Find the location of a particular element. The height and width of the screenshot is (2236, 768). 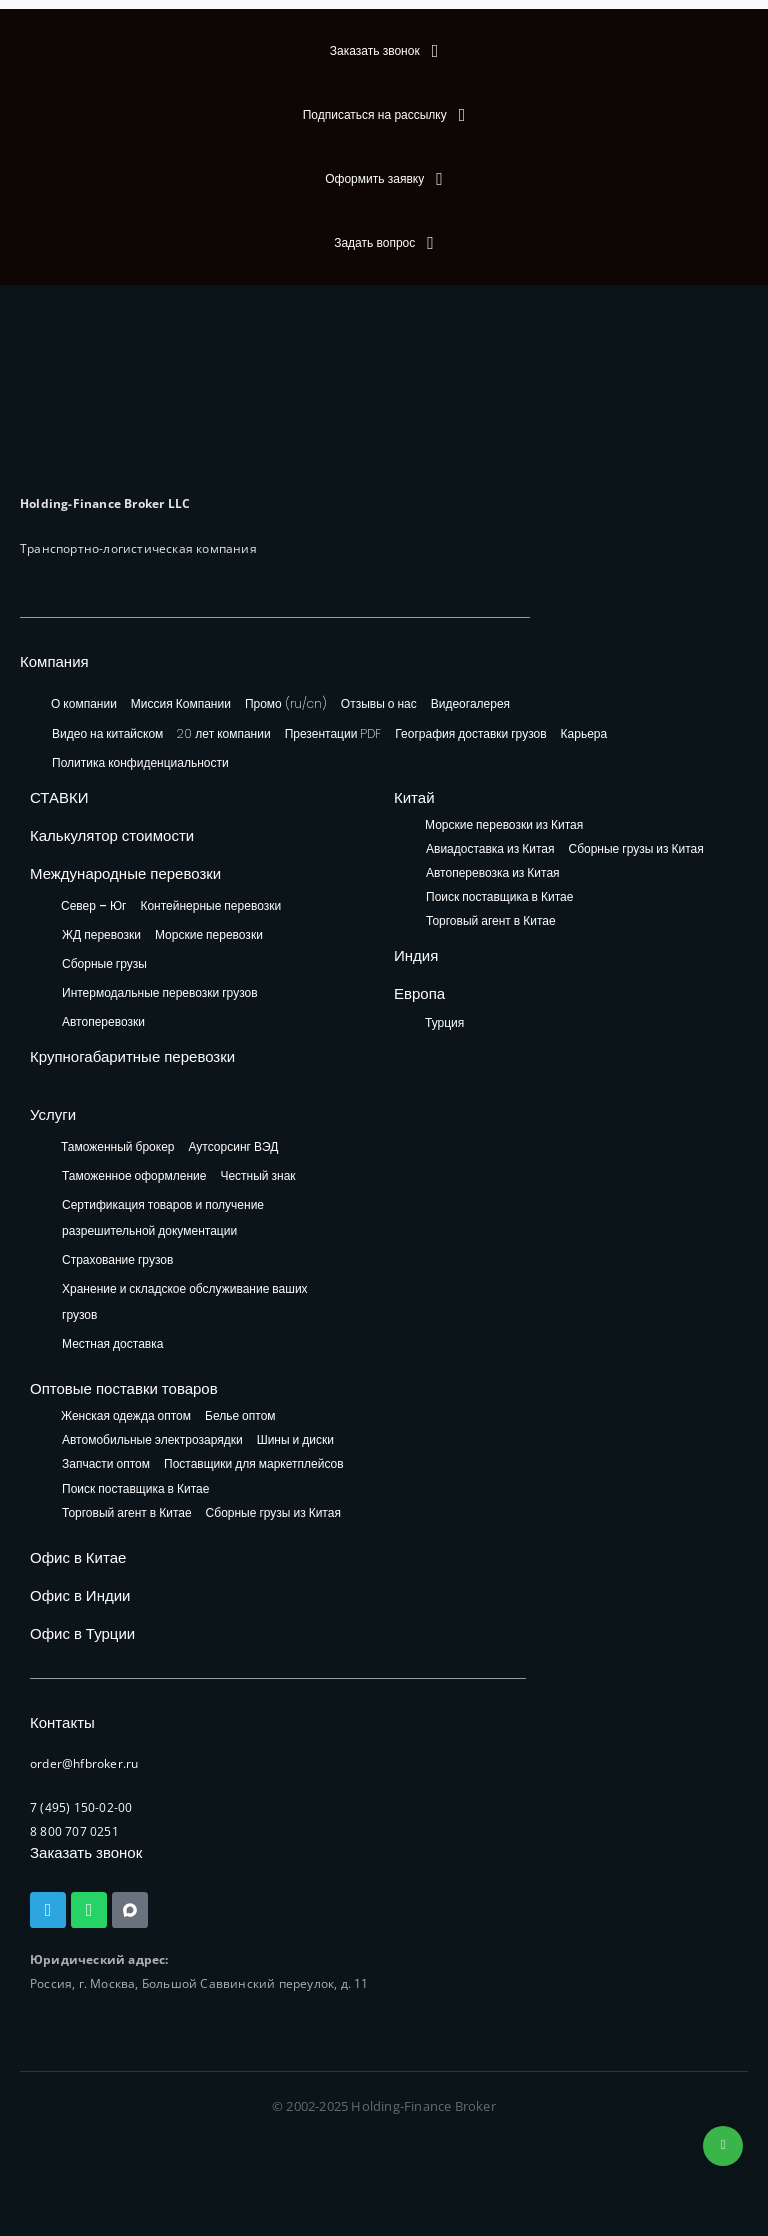

Крупногабаритные перевозки is located at coordinates (132, 1056).